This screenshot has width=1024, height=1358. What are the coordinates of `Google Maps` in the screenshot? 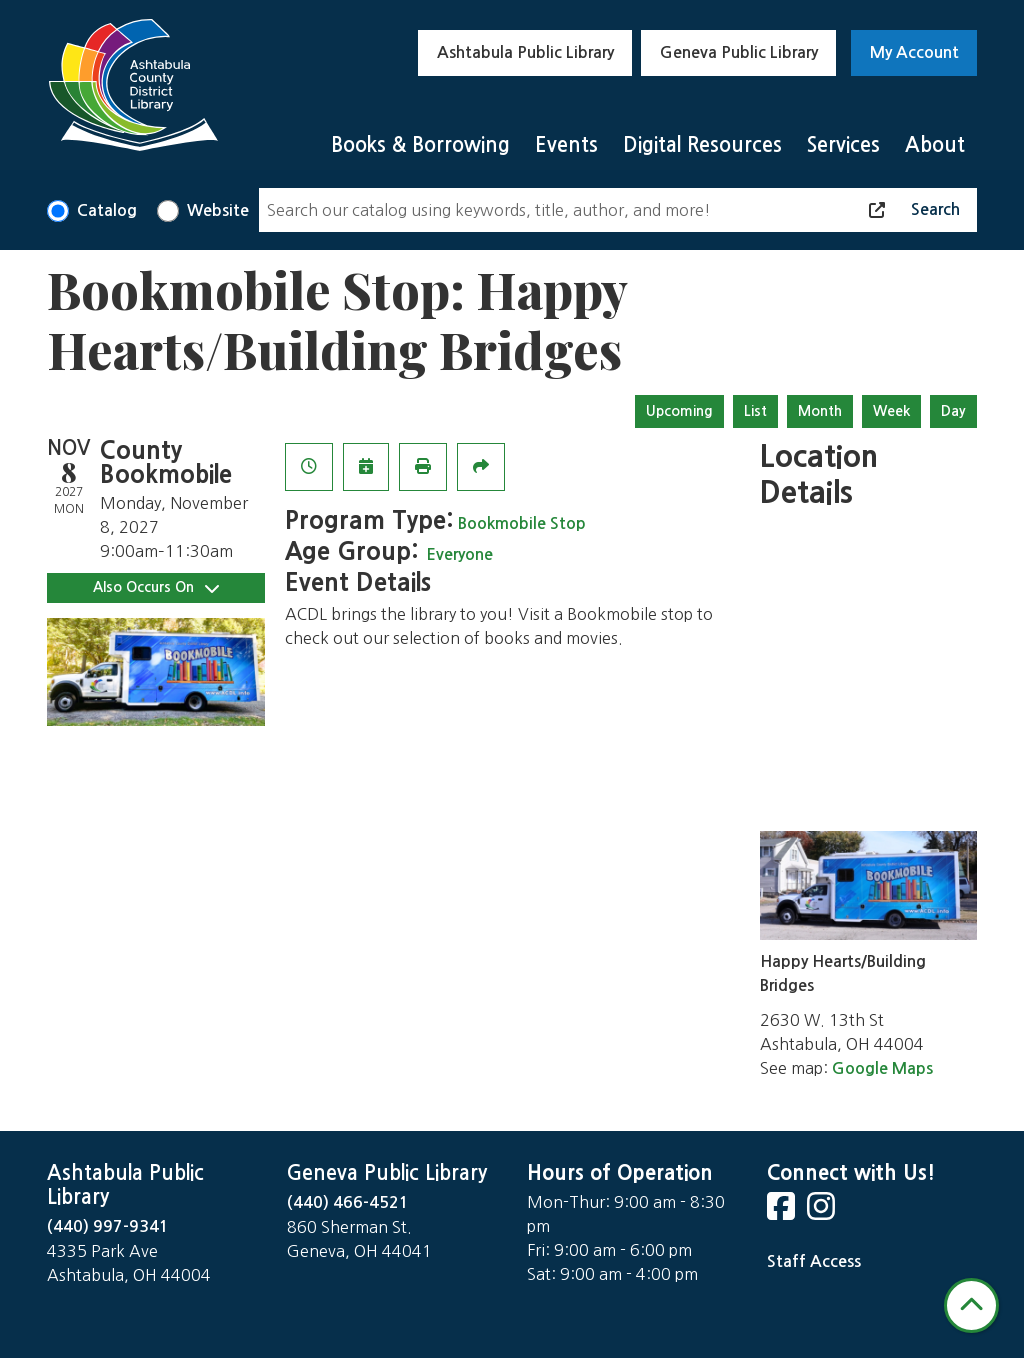 It's located at (882, 1068).